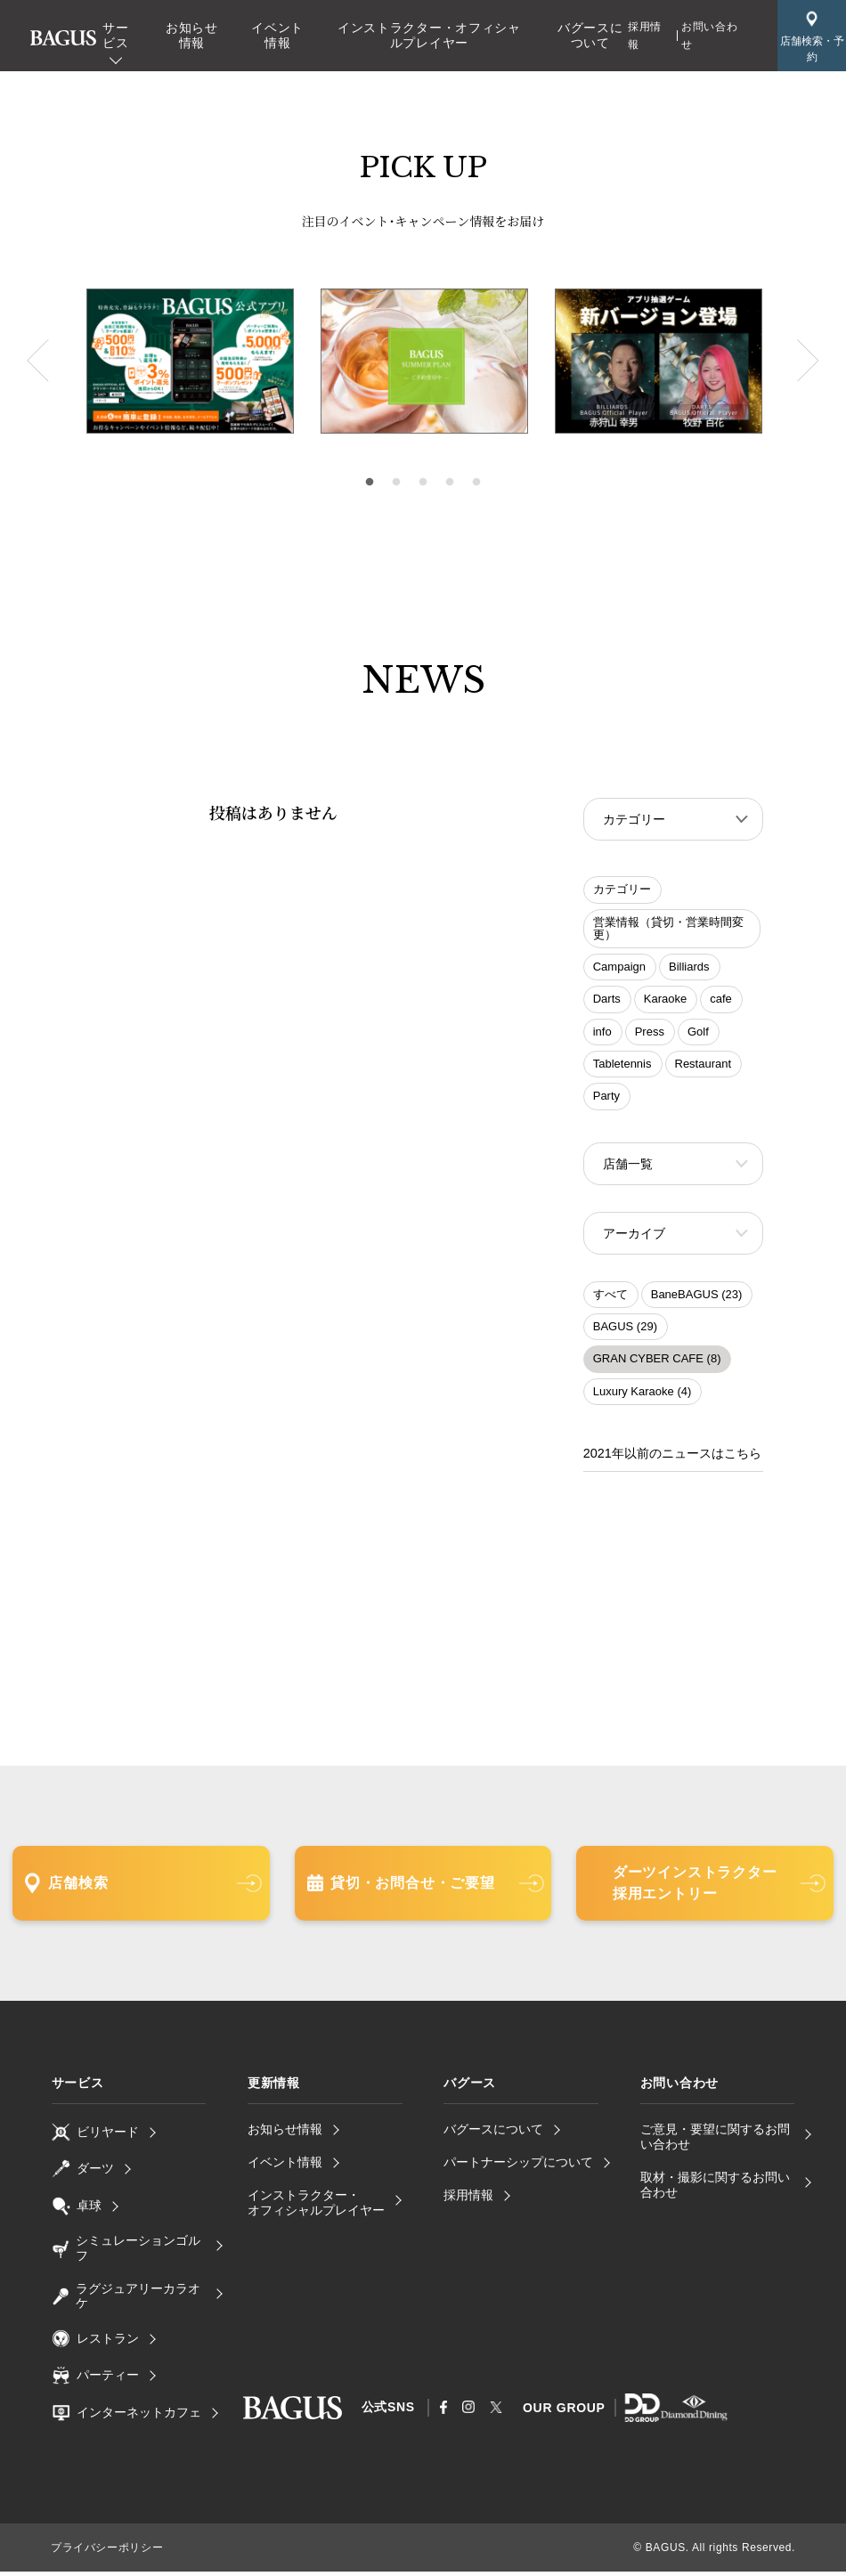  What do you see at coordinates (665, 1000) in the screenshot?
I see `Karaoke` at bounding box center [665, 1000].